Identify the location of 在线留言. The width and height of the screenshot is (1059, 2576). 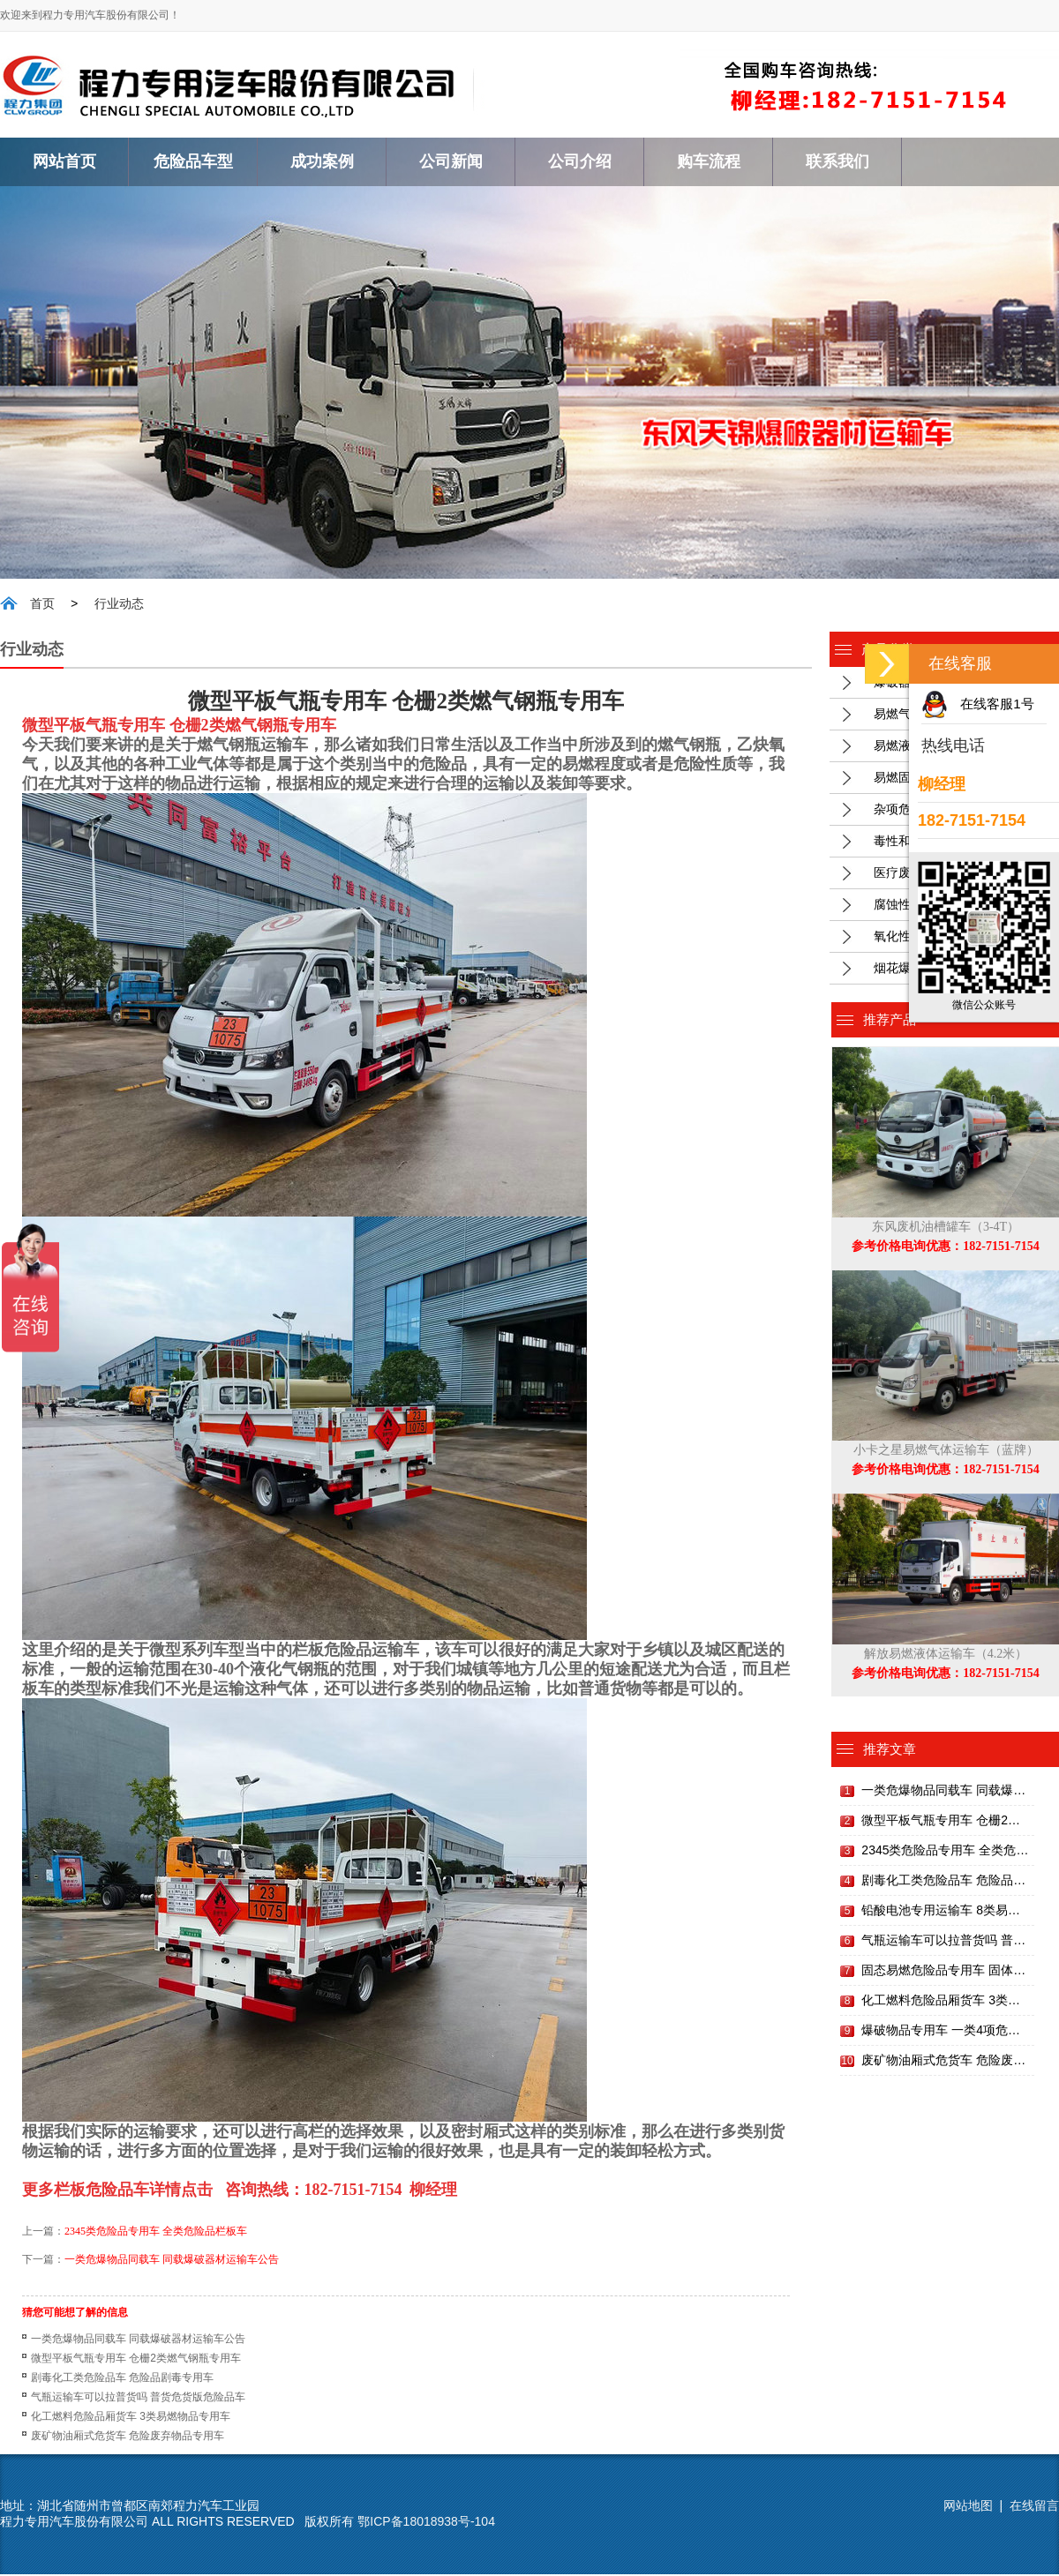
(1034, 2507).